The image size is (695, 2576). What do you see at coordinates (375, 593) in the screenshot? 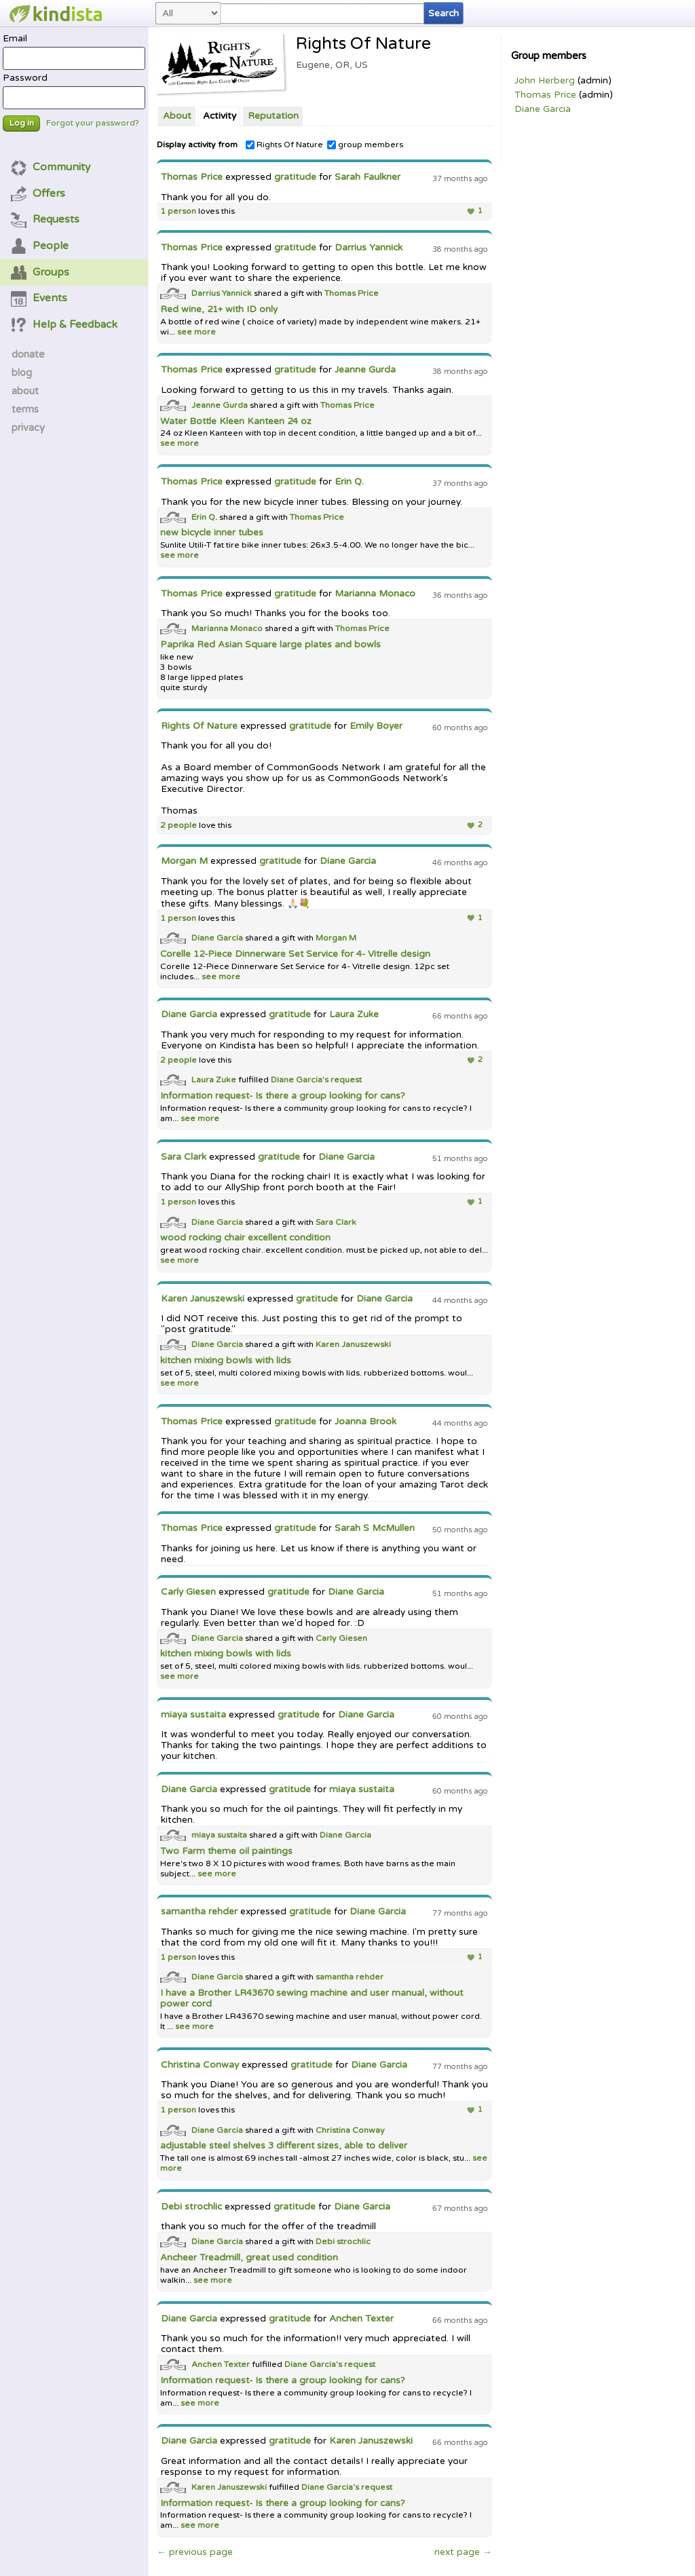
I see `Marianna Monaco` at bounding box center [375, 593].